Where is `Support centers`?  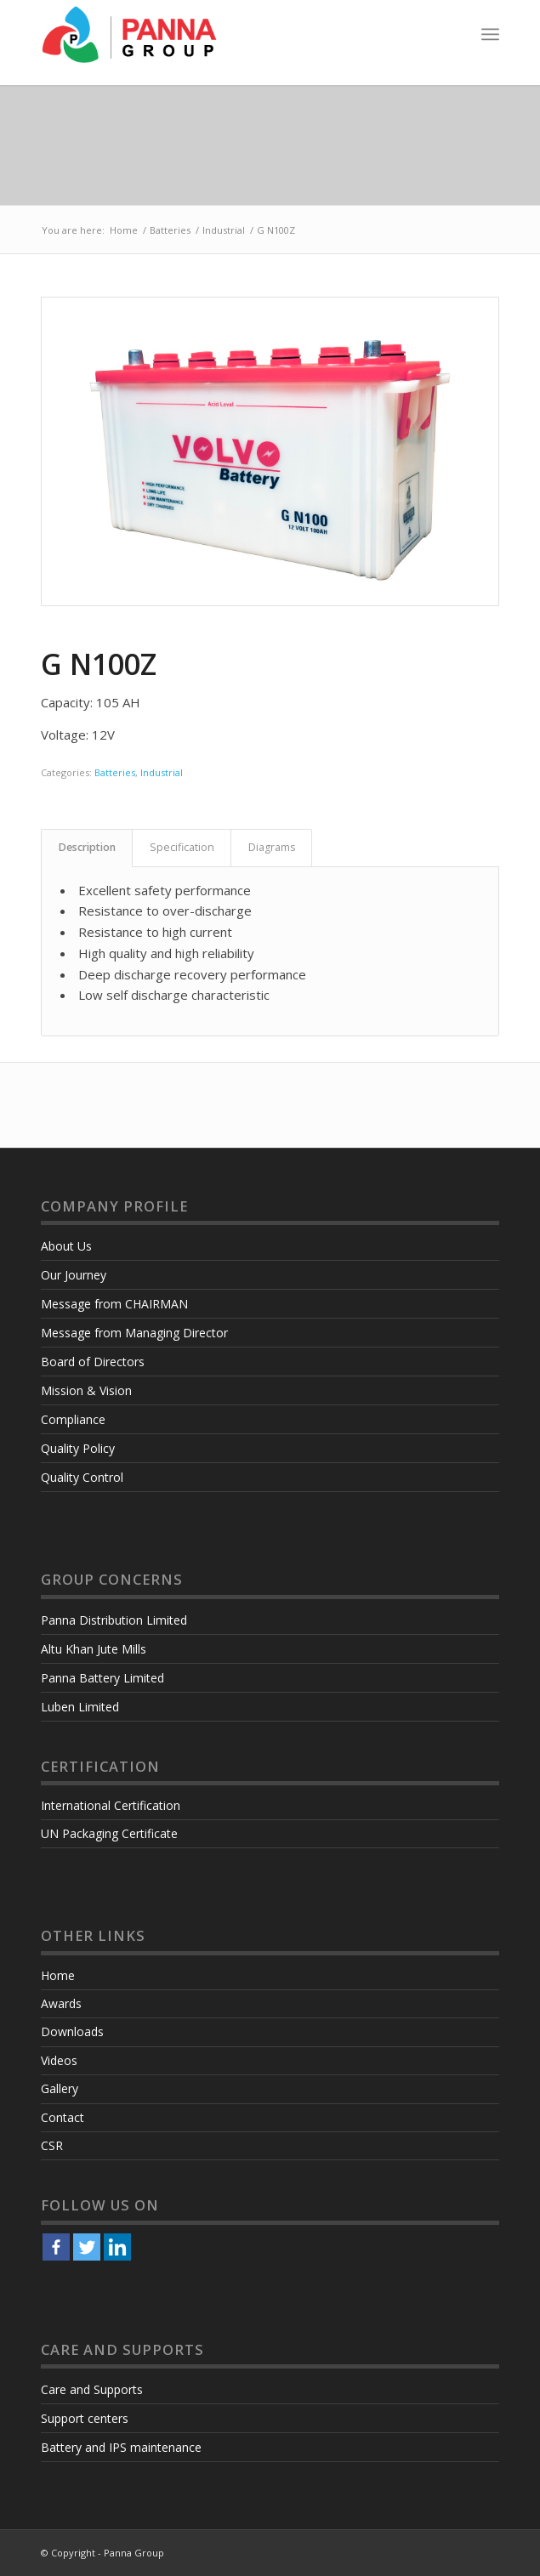
Support centers is located at coordinates (84, 2418).